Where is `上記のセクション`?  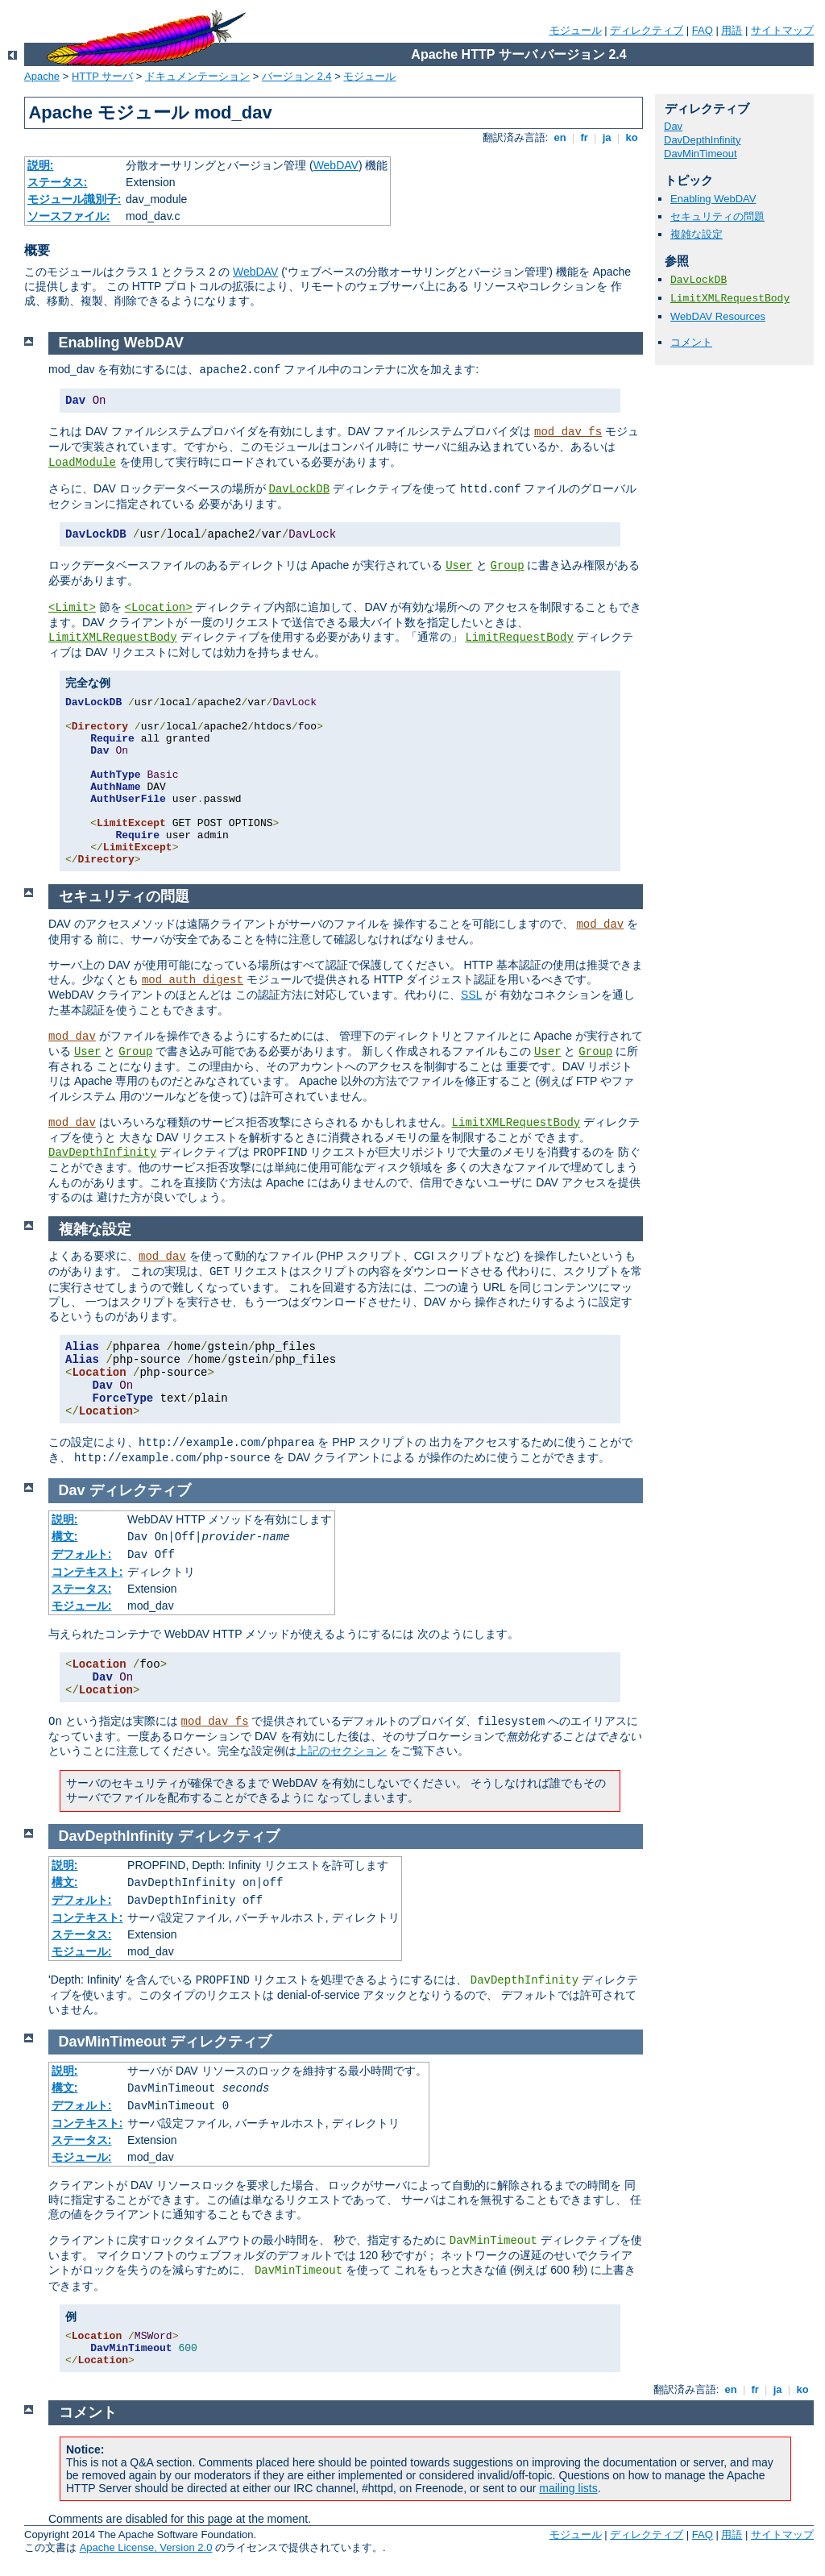 上記のセクション is located at coordinates (341, 1750).